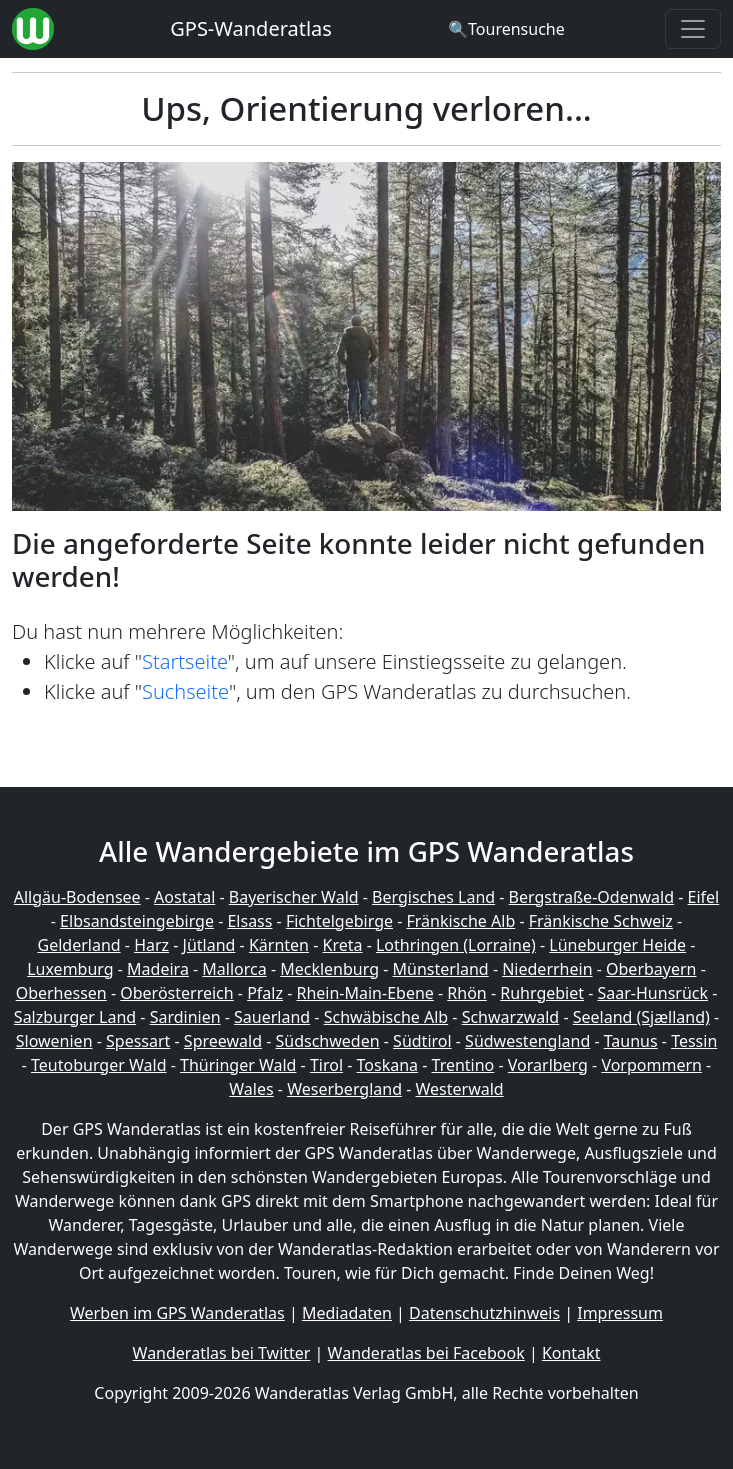  I want to click on [Wanderatlas Menue Toggle], so click(693, 29).